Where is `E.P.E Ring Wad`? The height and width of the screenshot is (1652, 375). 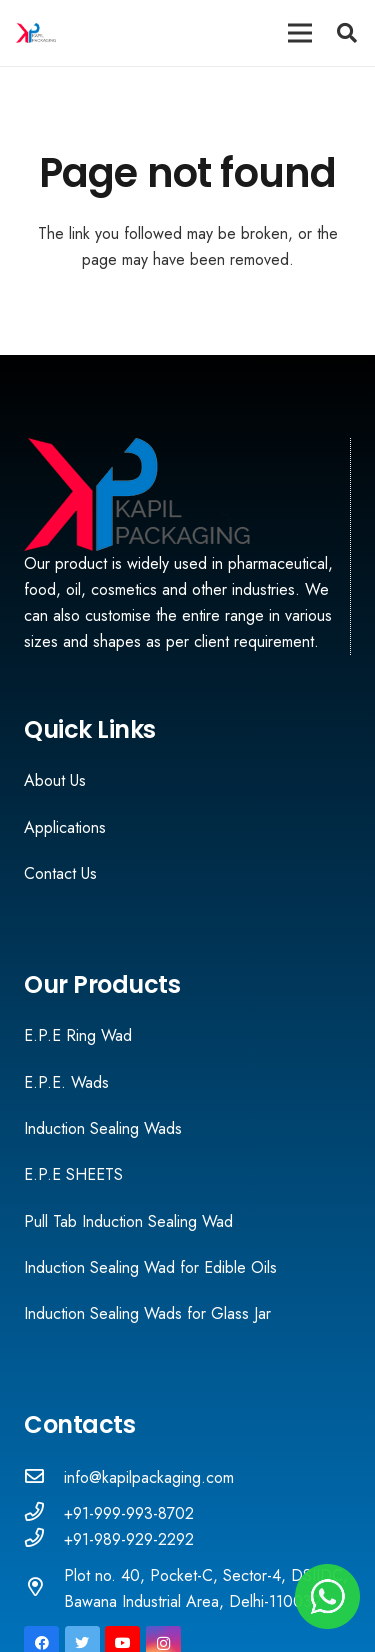
E.P.E Ring Wad is located at coordinates (78, 1035).